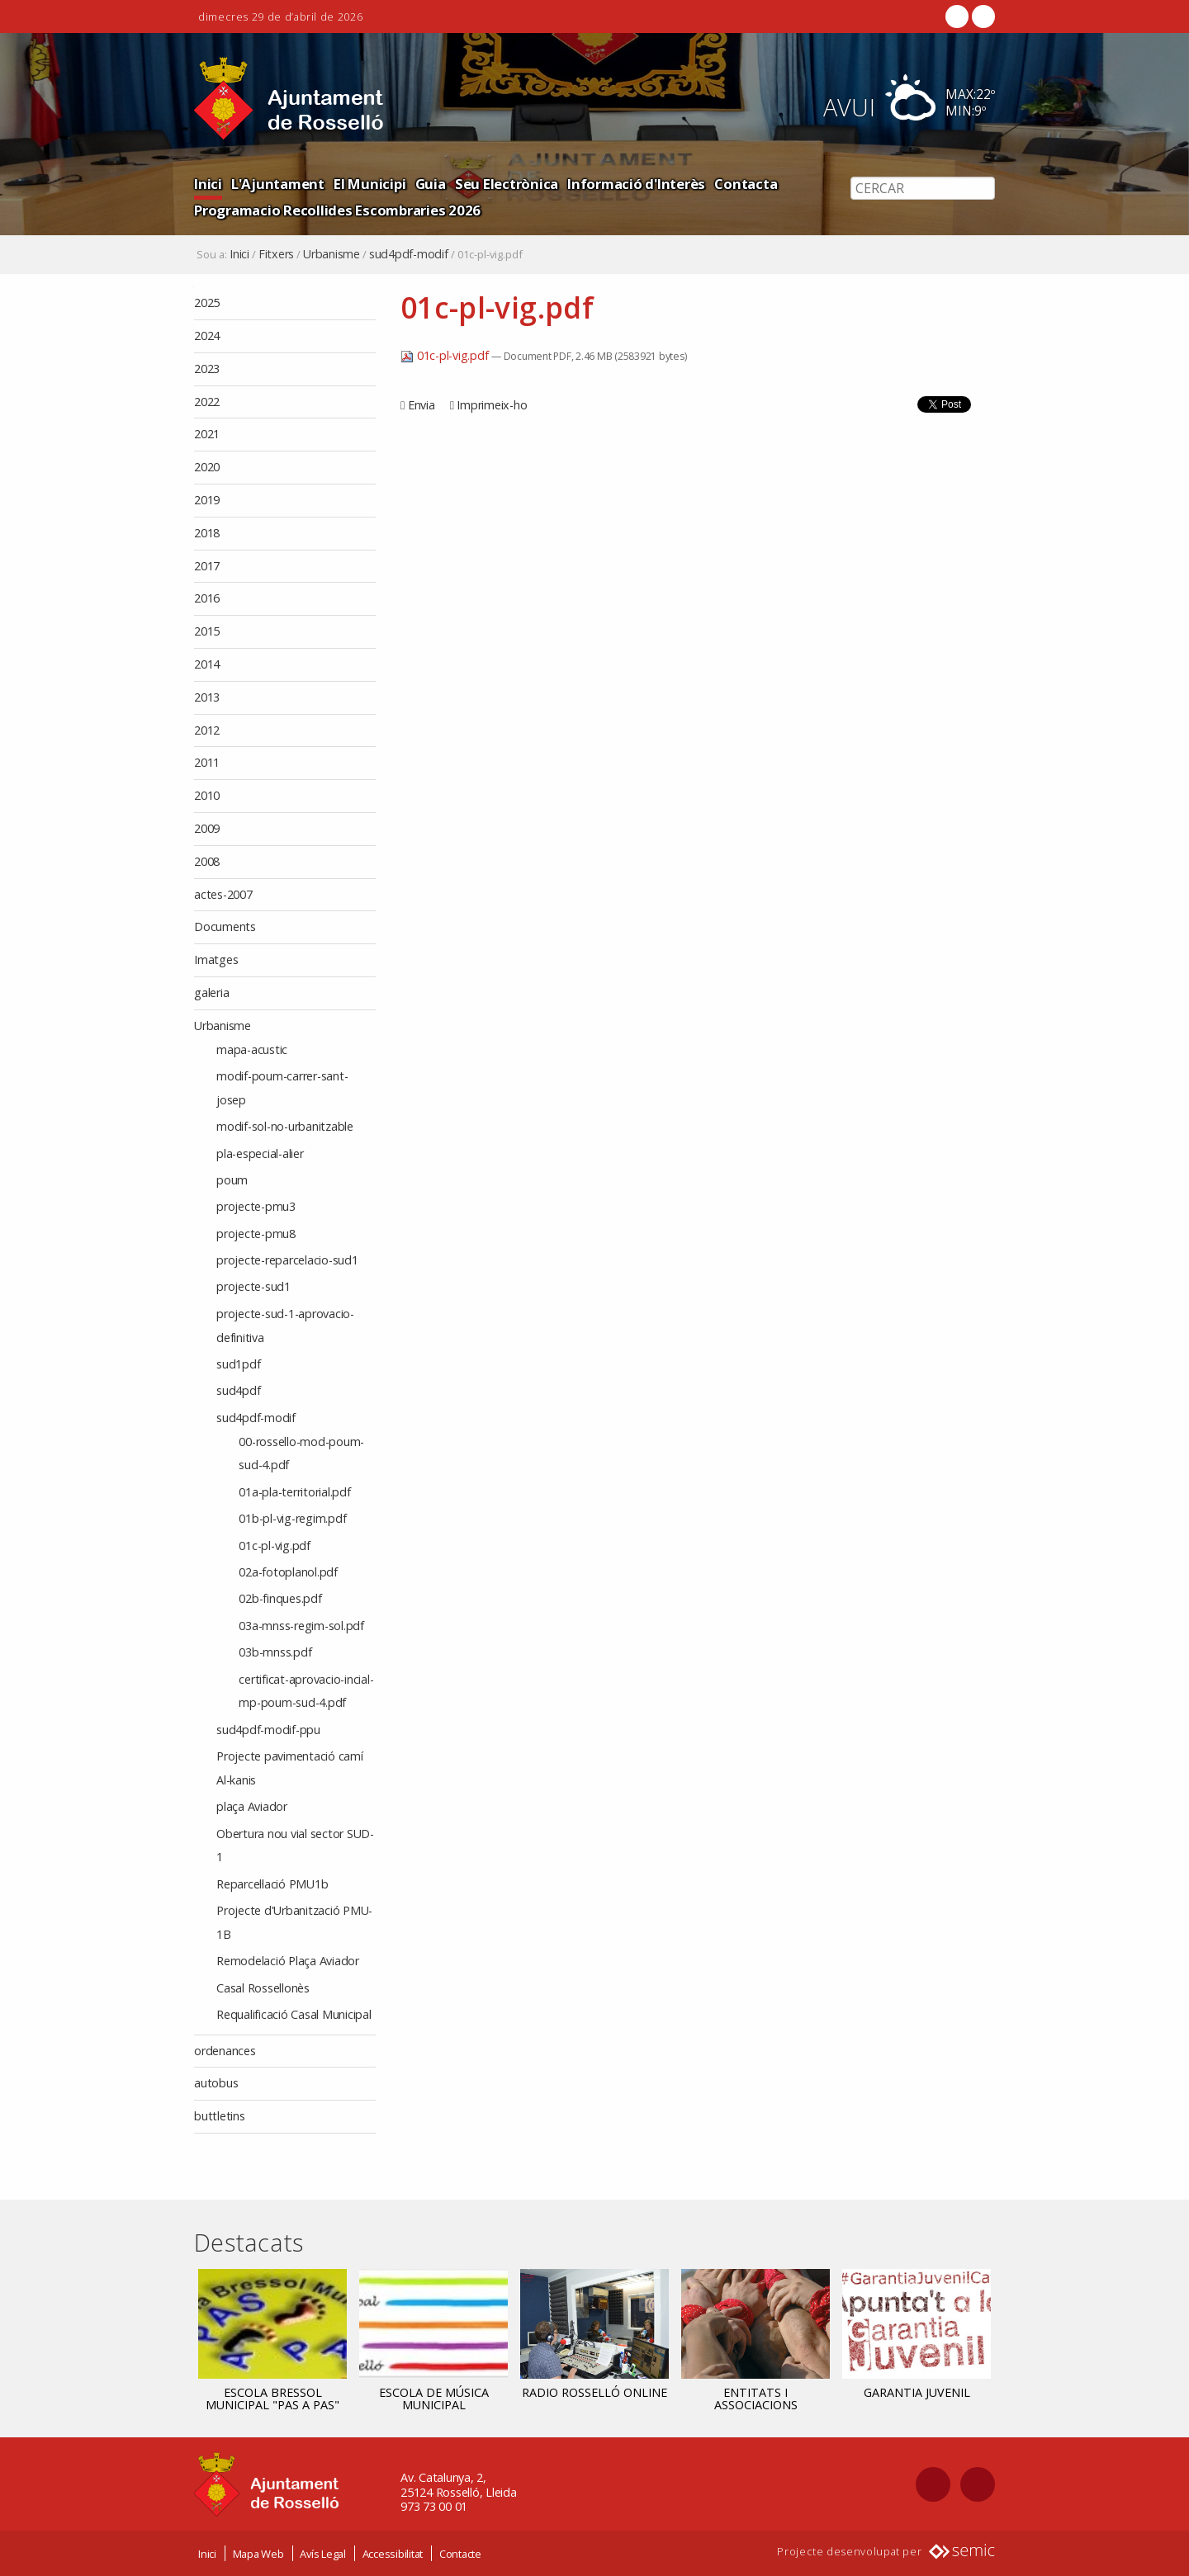 Image resolution: width=1189 pixels, height=2576 pixels. I want to click on Informació d'Interès, so click(636, 183).